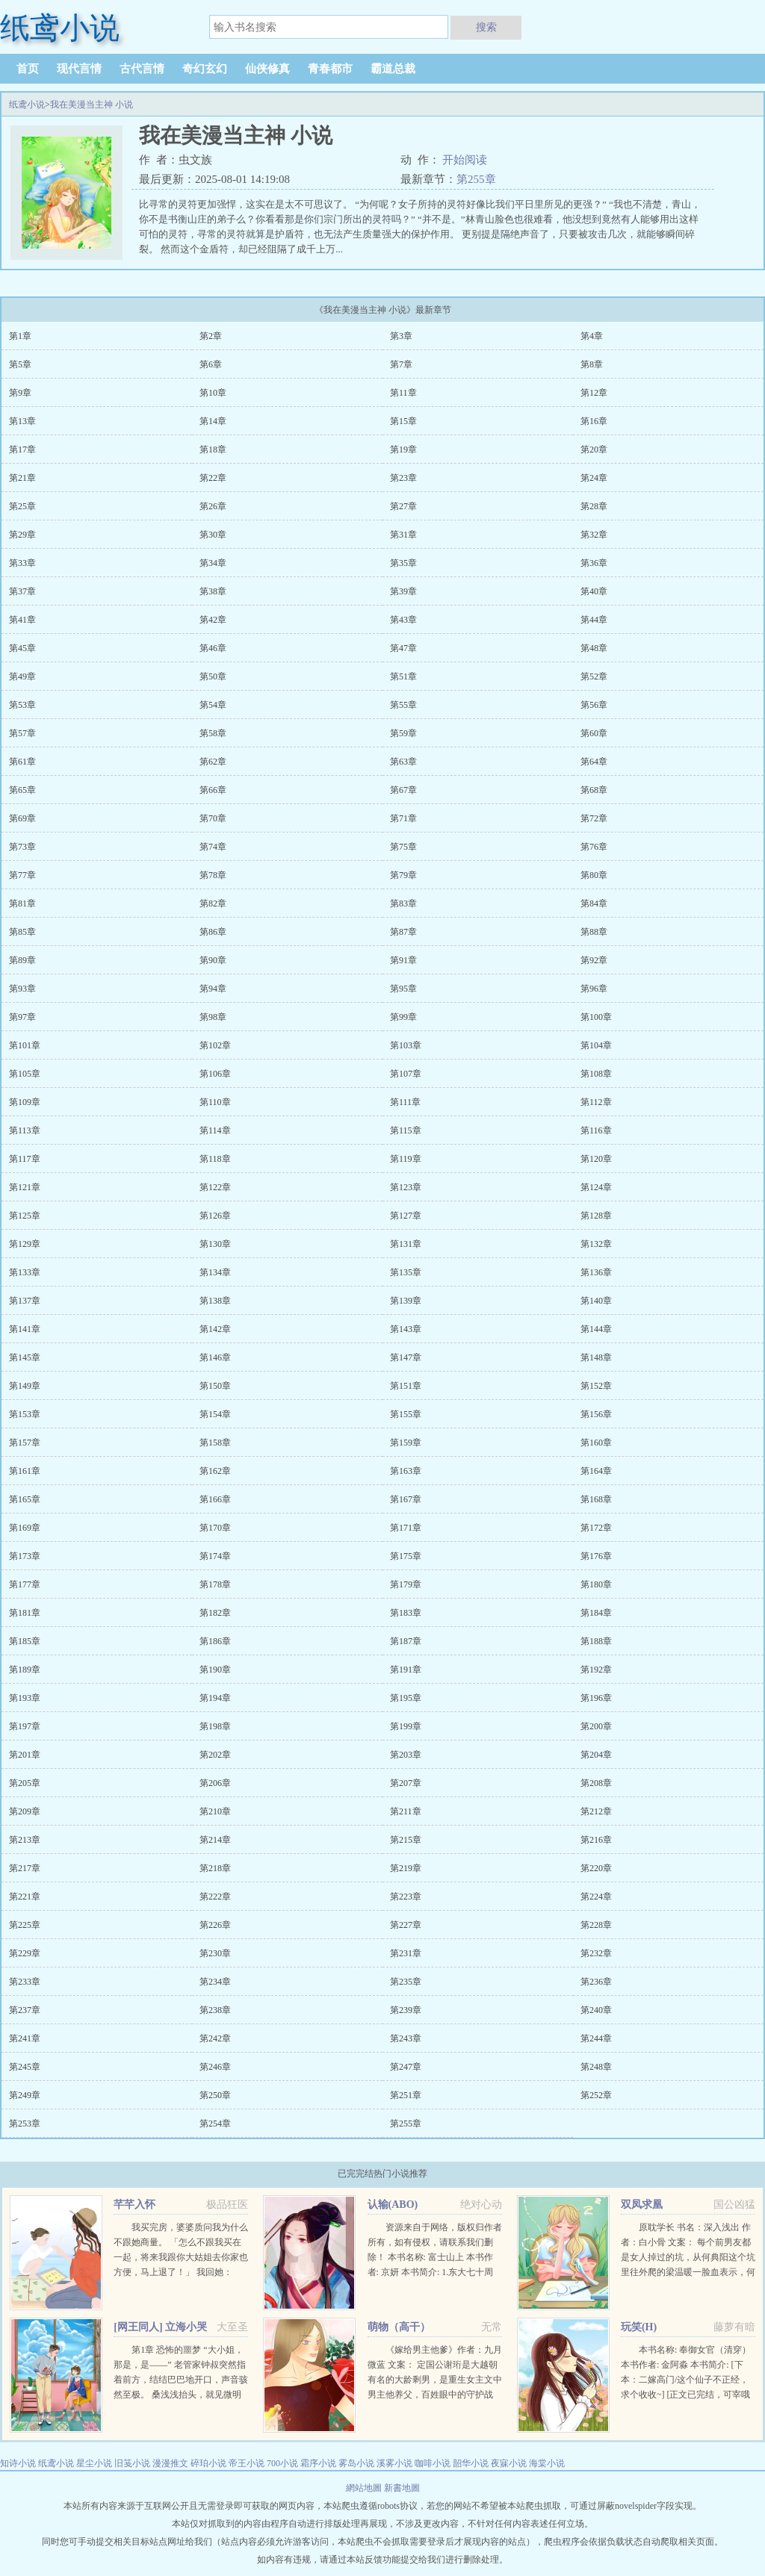 Image resolution: width=765 pixels, height=2576 pixels. Describe the element at coordinates (596, 1726) in the screenshot. I see `第200章` at that location.